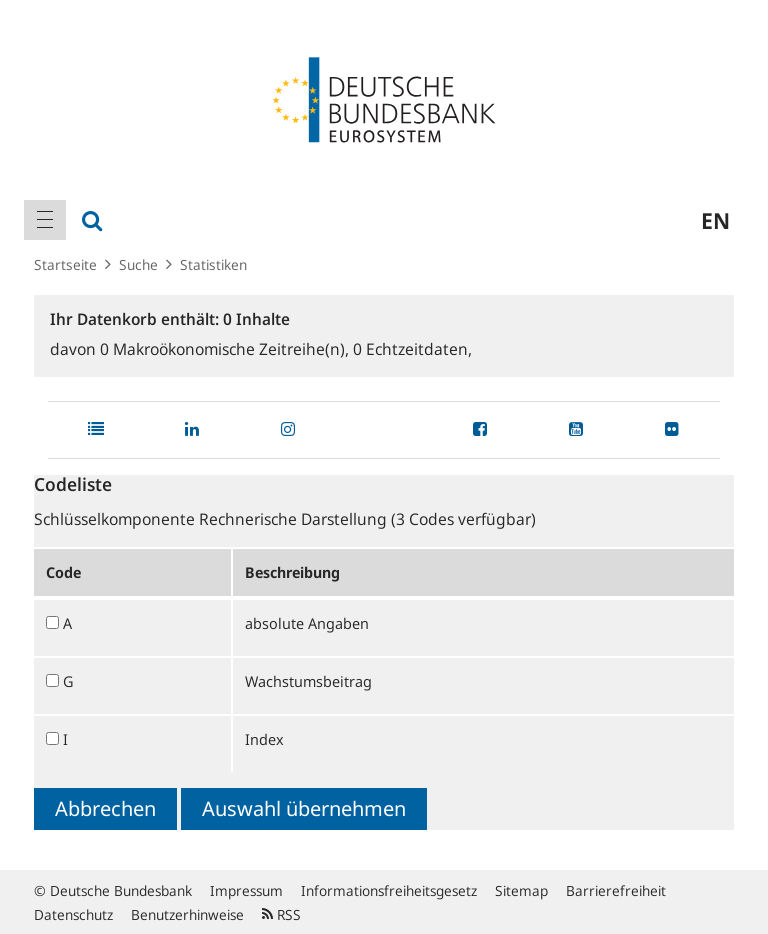 The height and width of the screenshot is (934, 768). I want to click on Barrierefreiheit, so click(616, 890).